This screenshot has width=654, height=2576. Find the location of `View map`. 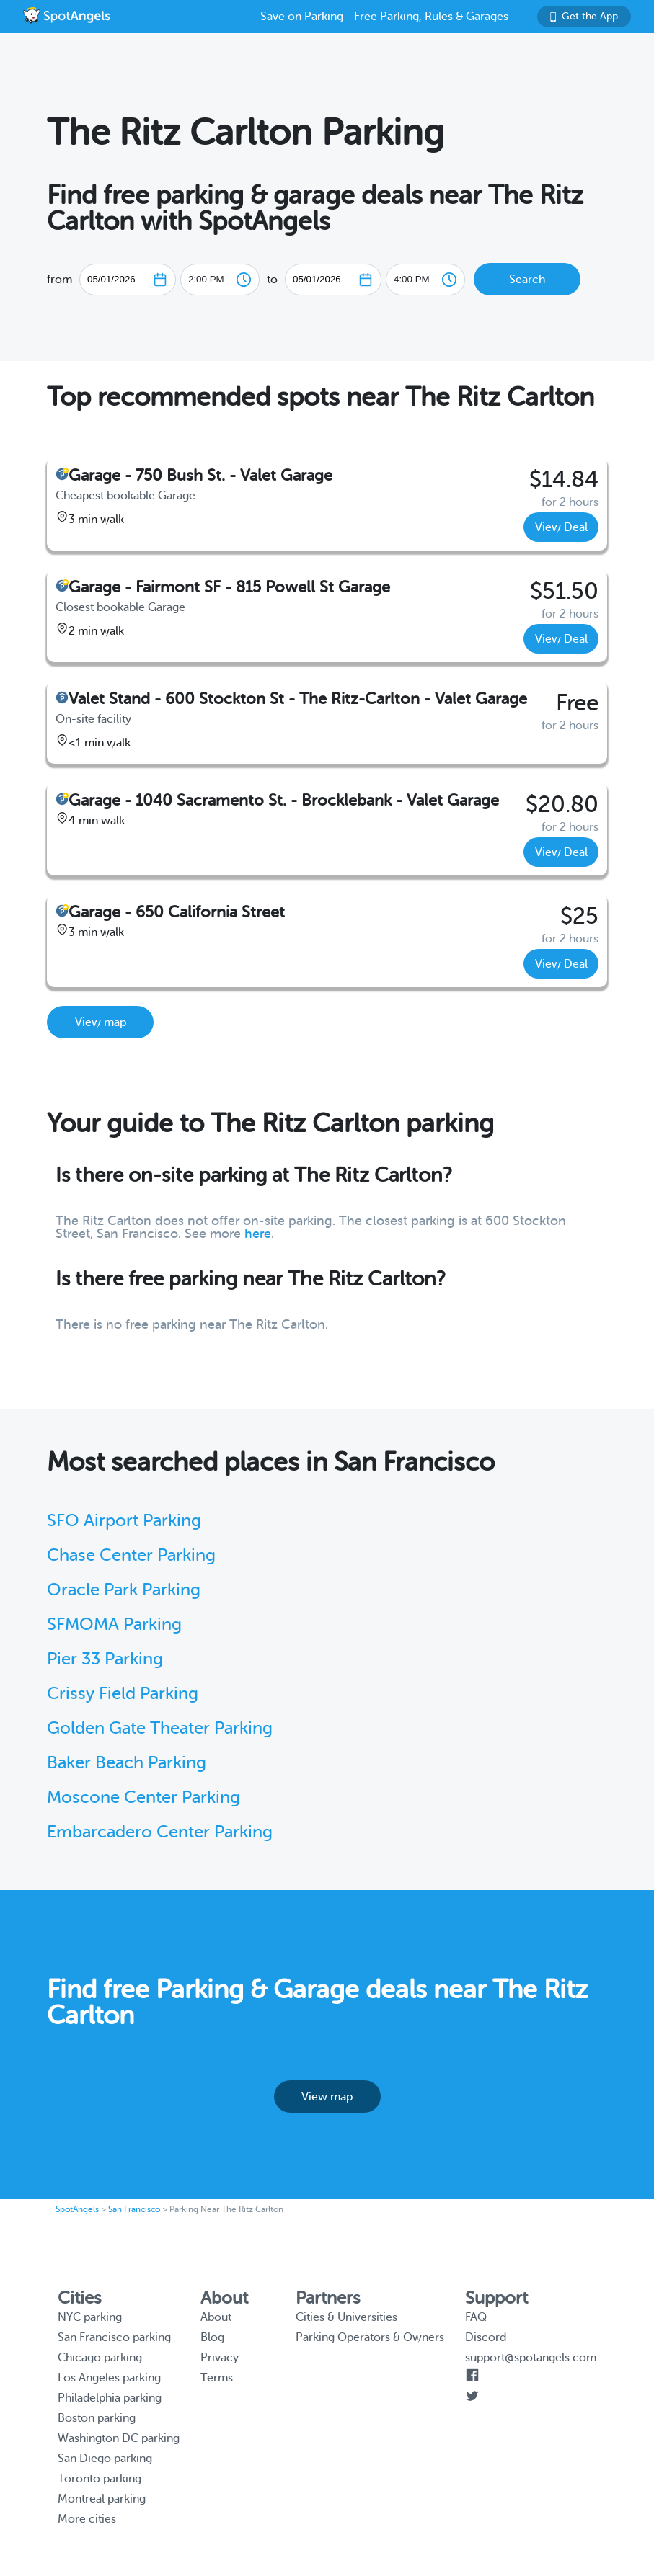

View map is located at coordinates (100, 1022).